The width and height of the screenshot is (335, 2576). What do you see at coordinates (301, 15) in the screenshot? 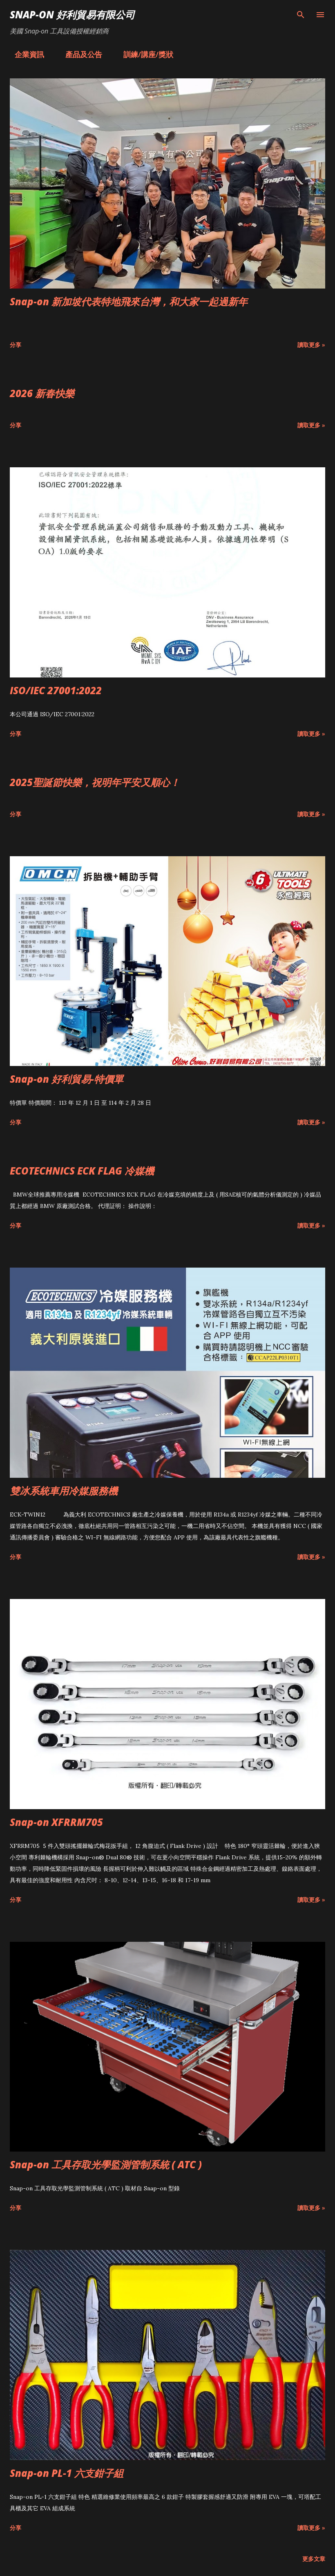
I see `[搜尋]` at bounding box center [301, 15].